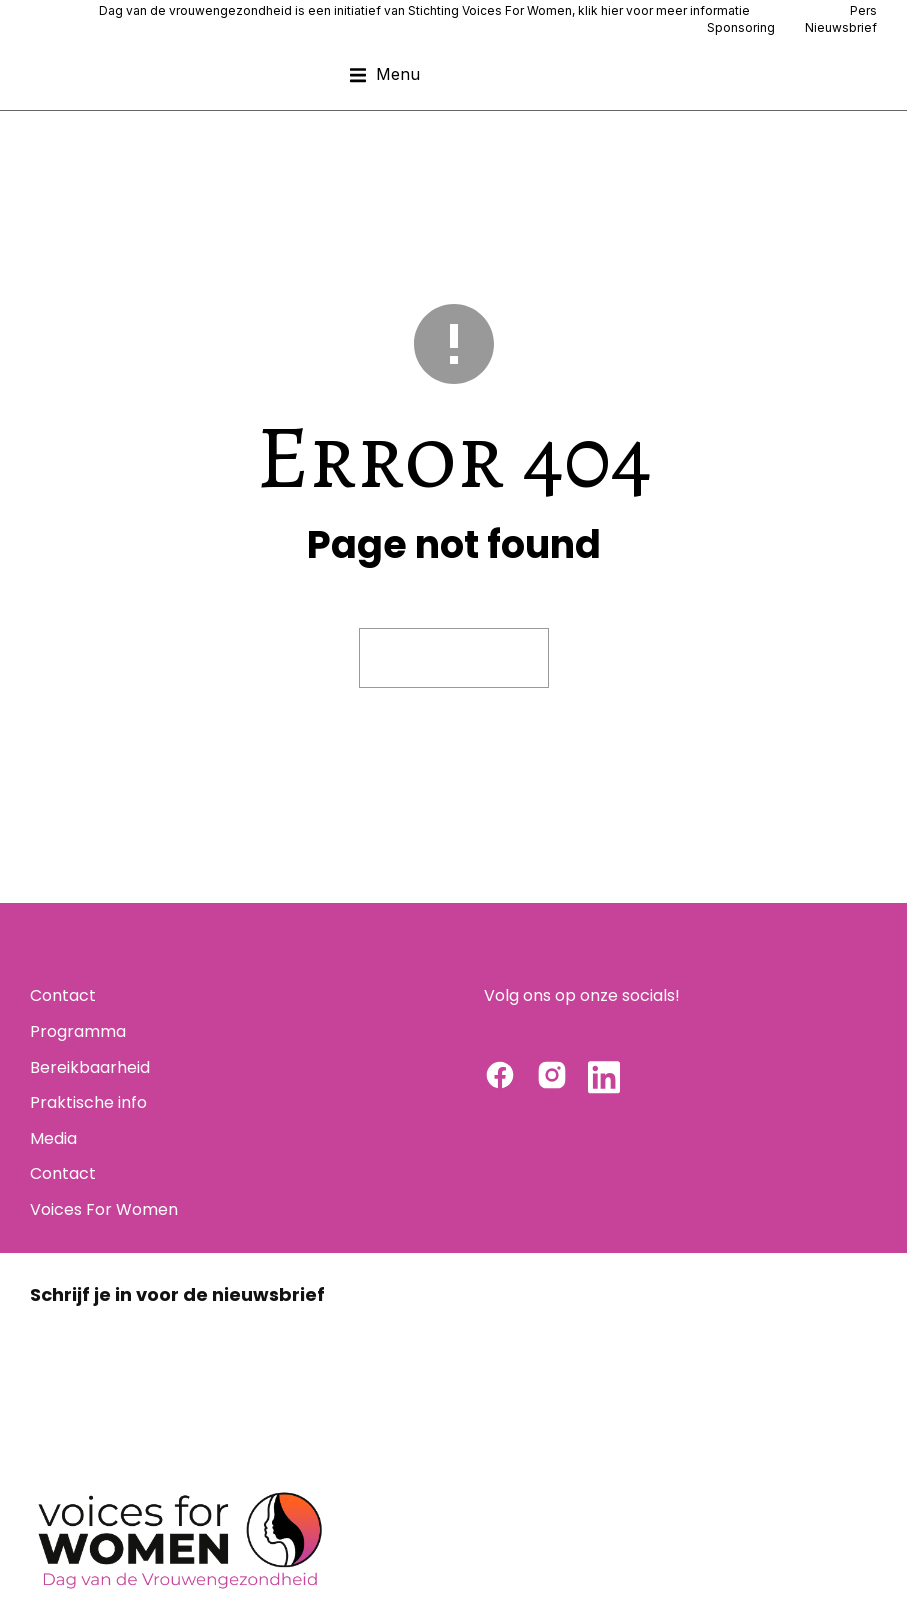  Describe the element at coordinates (424, 10) in the screenshot. I see `Dag van de vrouwengezondheid is een initiatief van Stichting Voices For Women, klik hier voor meer informatie` at that location.